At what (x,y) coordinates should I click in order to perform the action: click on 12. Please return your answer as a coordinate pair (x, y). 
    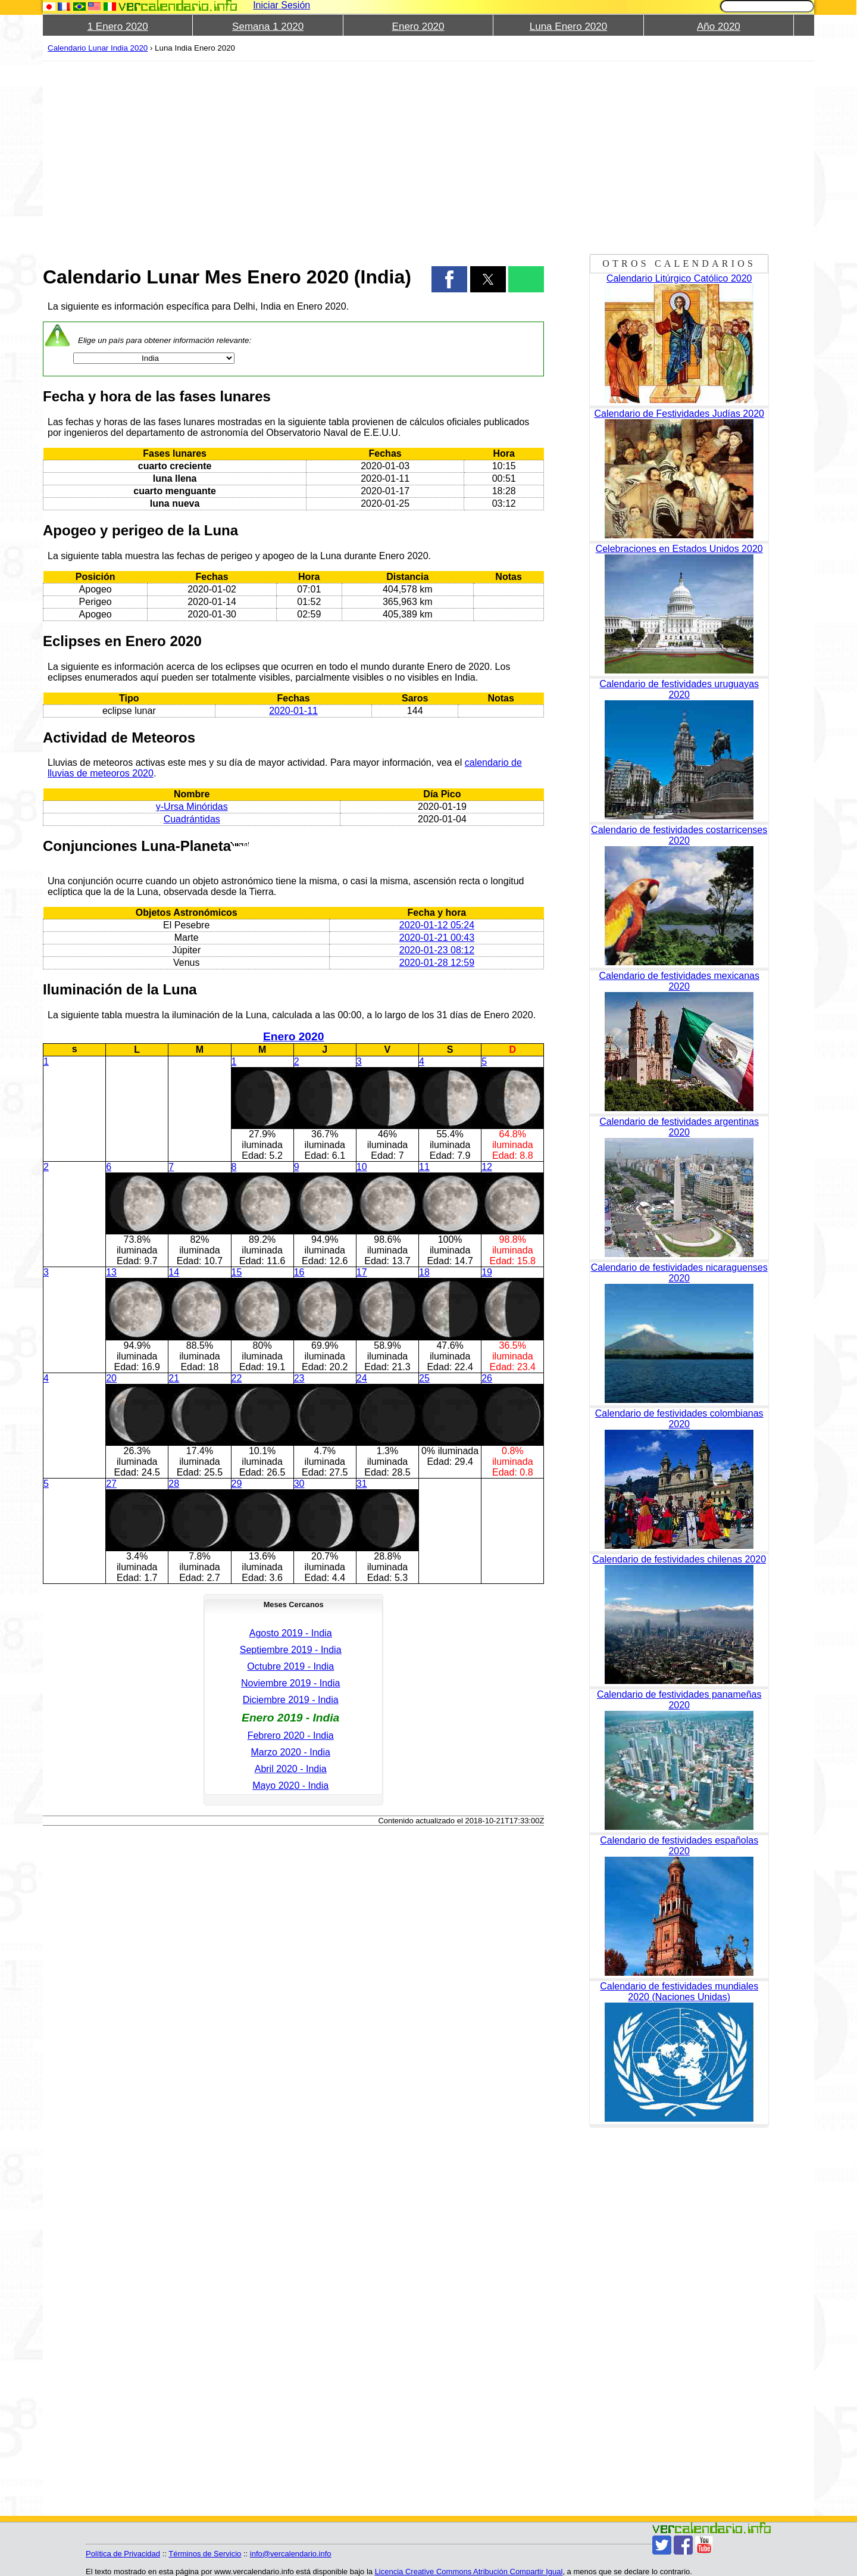
    Looking at the image, I should click on (486, 1167).